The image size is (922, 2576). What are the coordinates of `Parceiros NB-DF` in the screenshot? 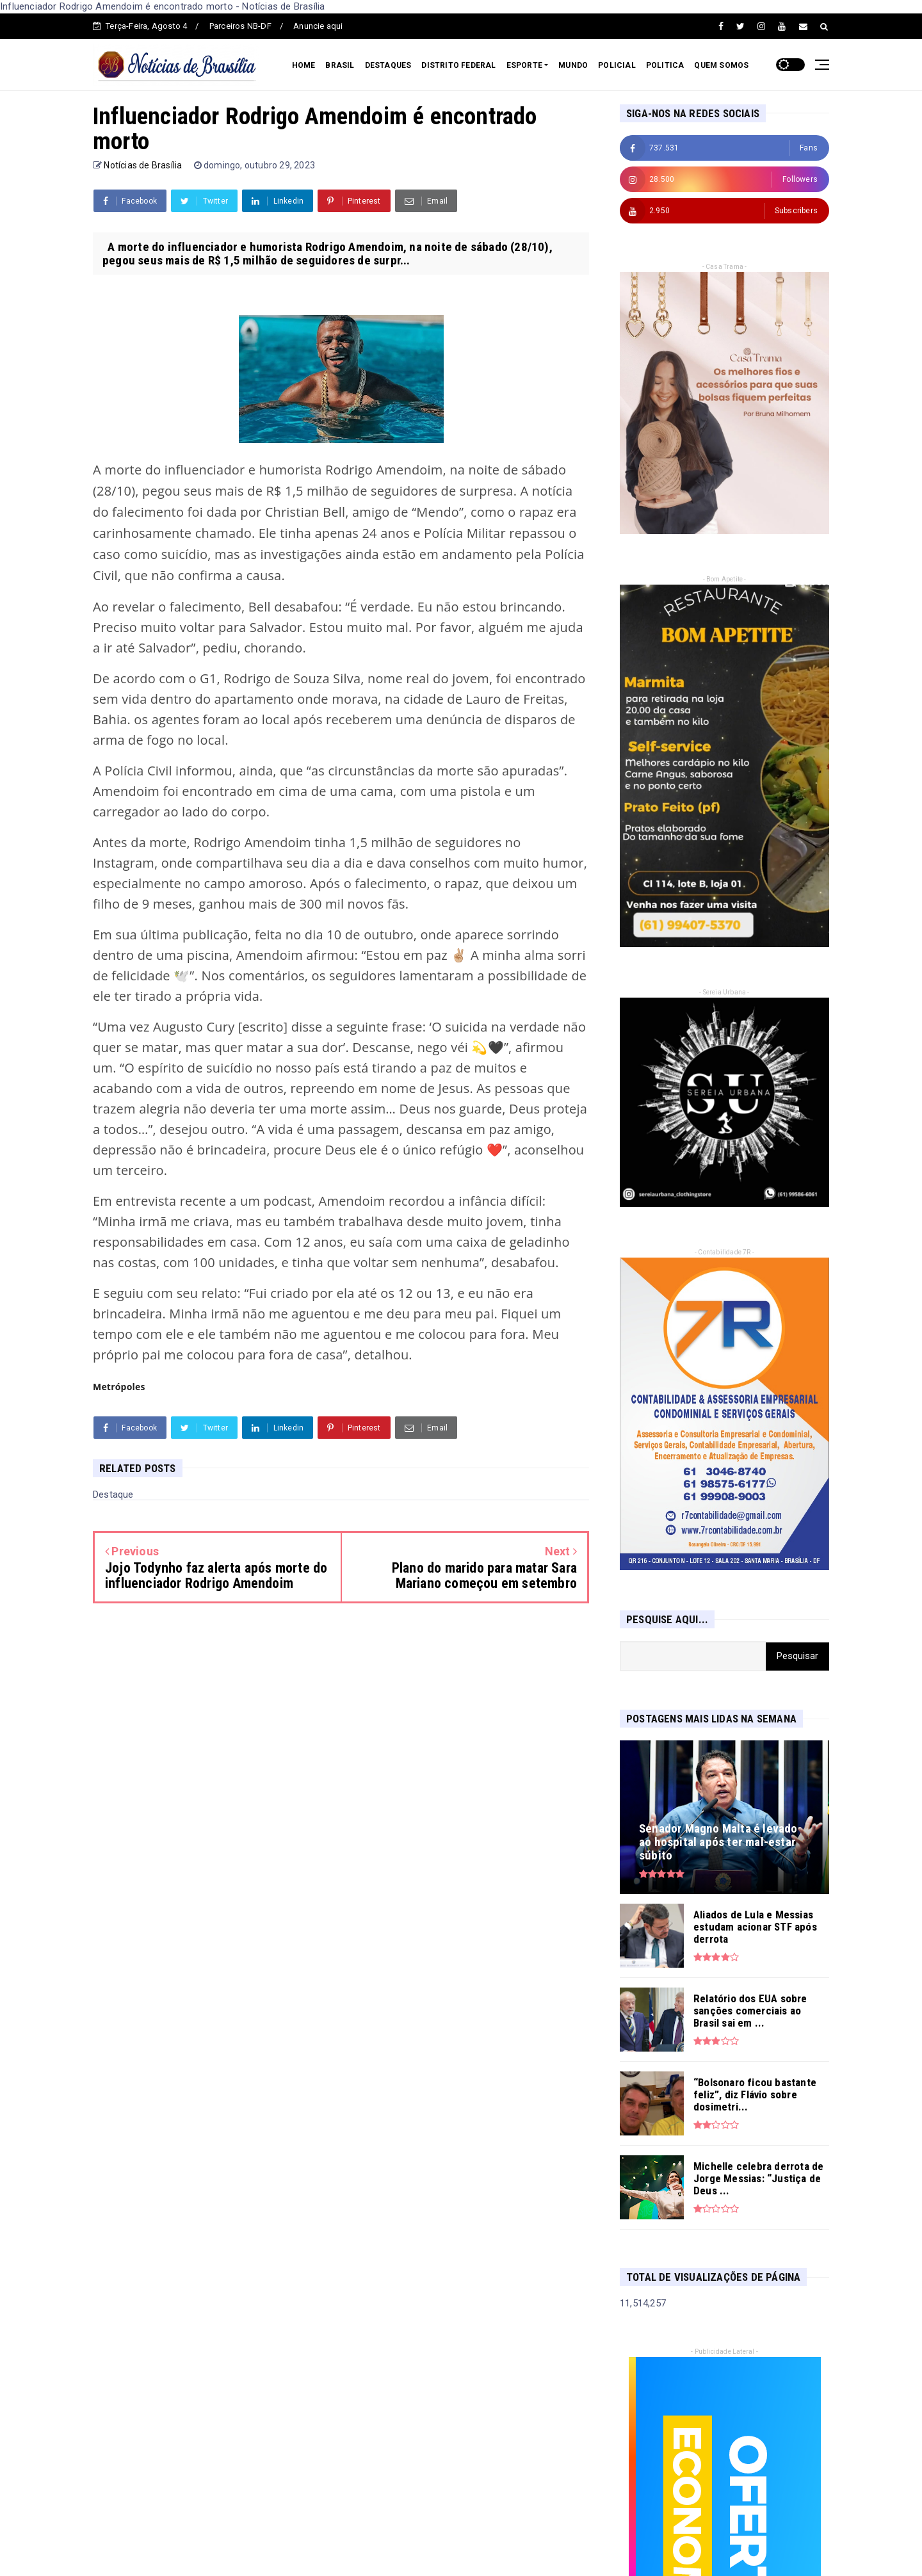 It's located at (240, 26).